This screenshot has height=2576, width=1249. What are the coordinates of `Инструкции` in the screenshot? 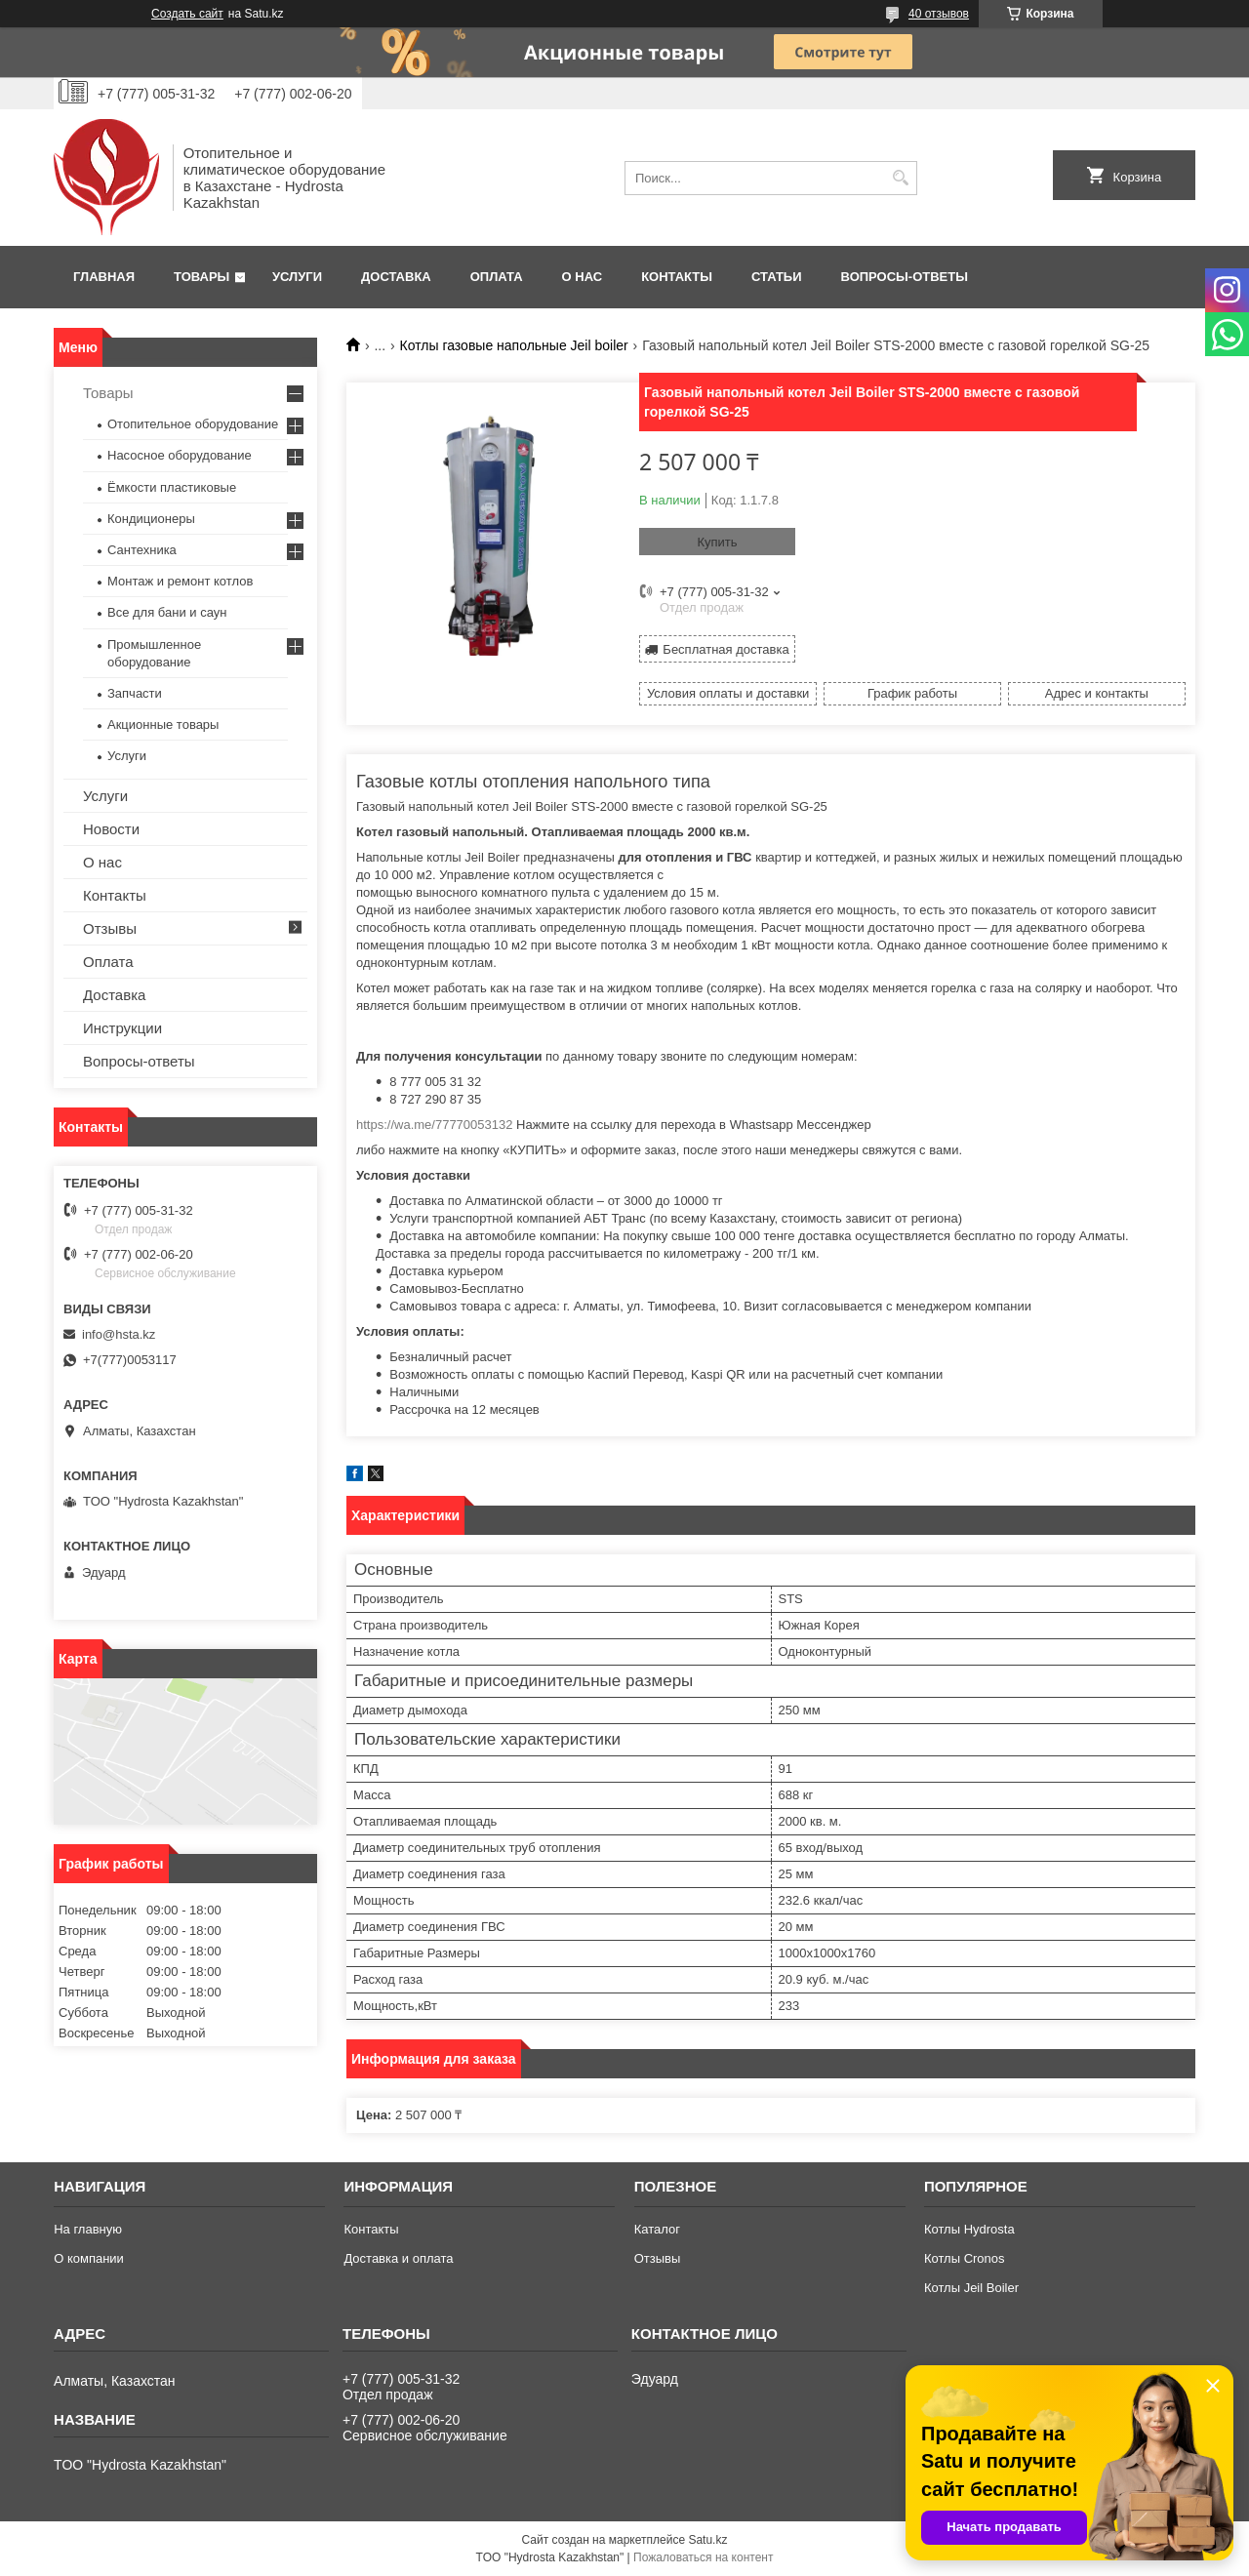 It's located at (122, 1028).